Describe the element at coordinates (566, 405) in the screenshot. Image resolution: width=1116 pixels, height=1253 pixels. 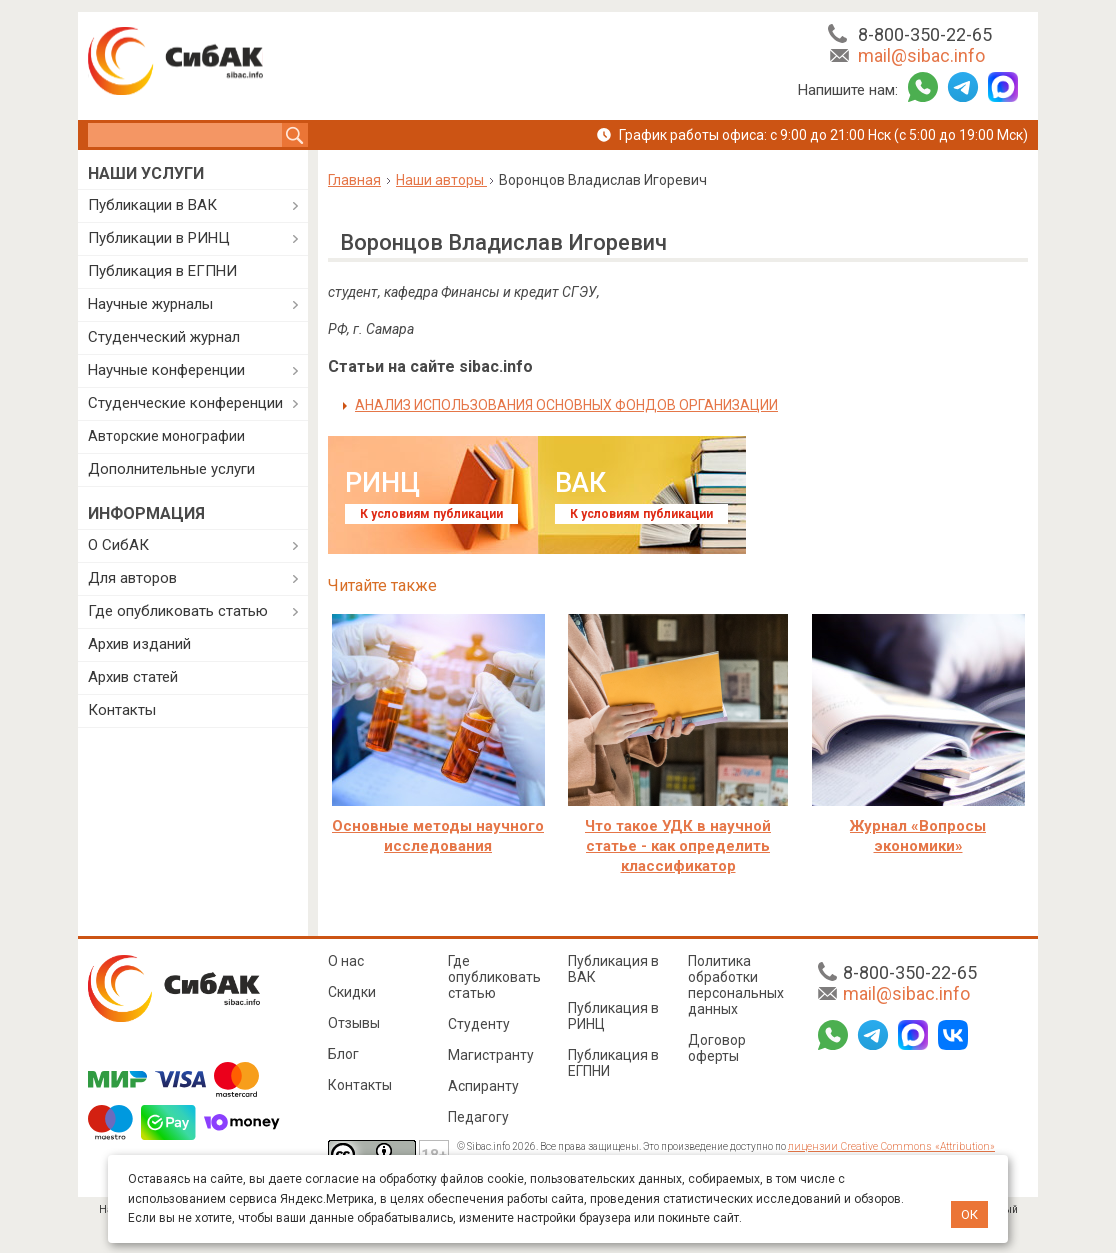
I see `АНАЛИЗ ИСПОЛЬЗОВАНИЯ ОСНОВНЫХ ФОНДОВ ОРГАНИЗАЦИИ` at that location.